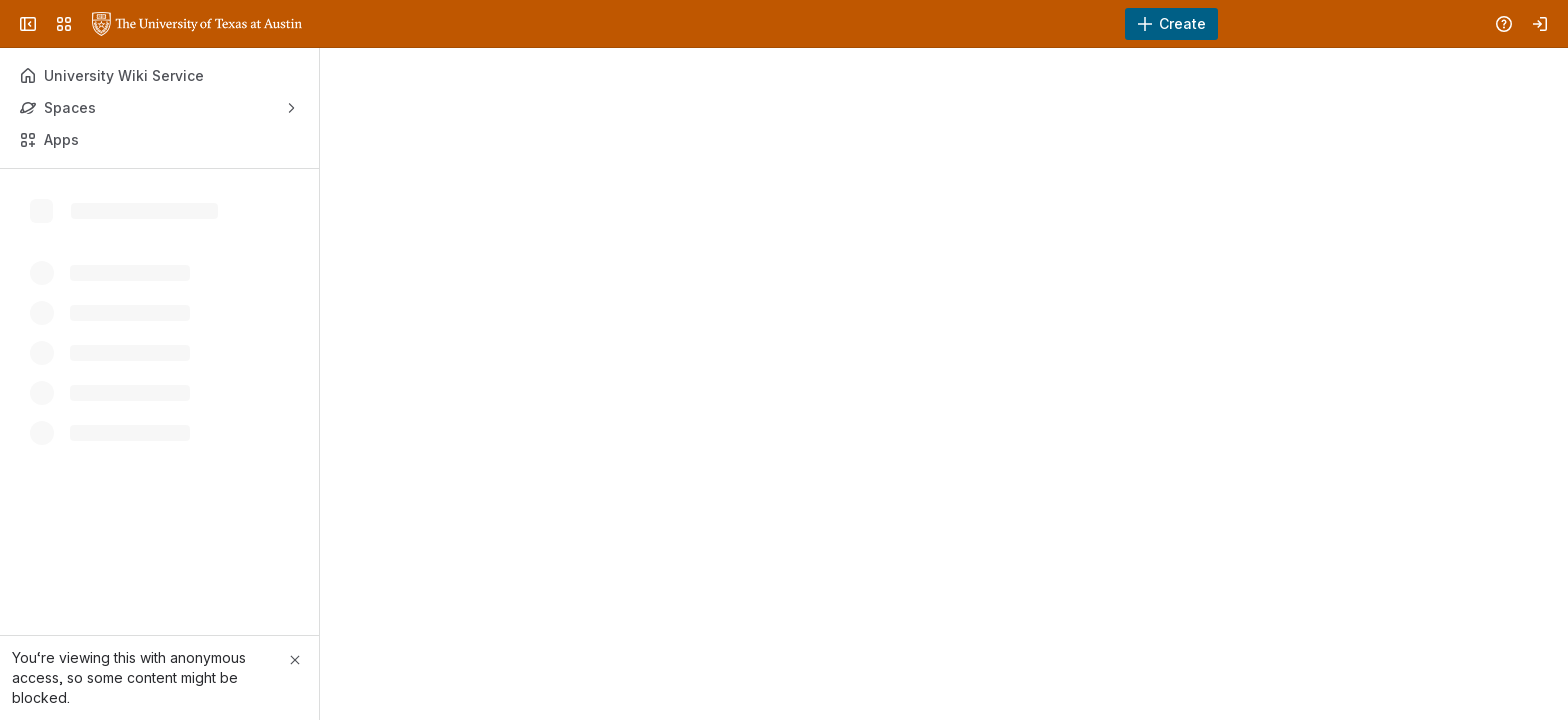 The image size is (1568, 720). Describe the element at coordinates (1171, 24) in the screenshot. I see `[Create]` at that location.